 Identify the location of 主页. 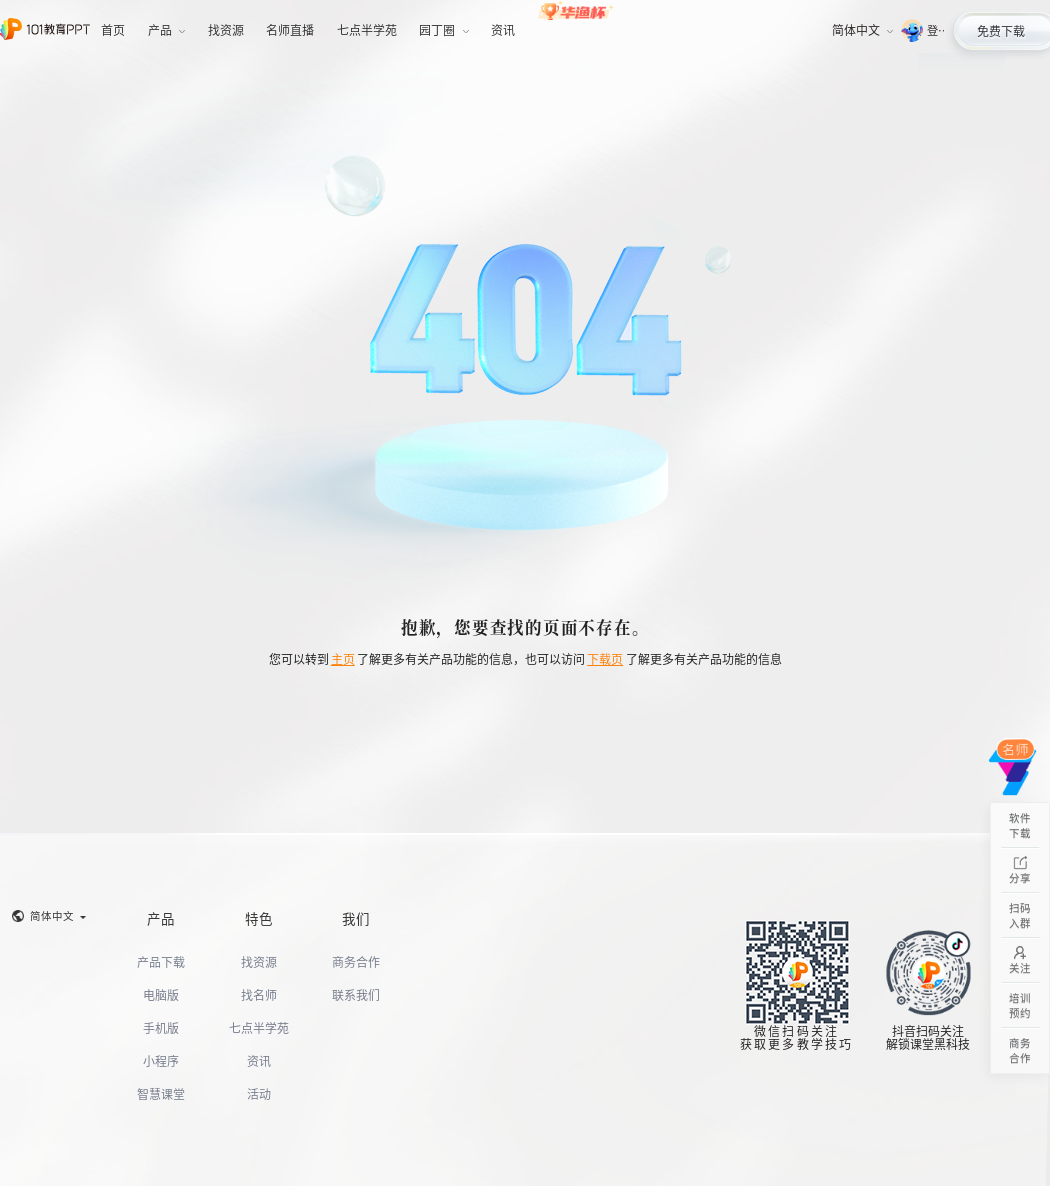
(343, 658).